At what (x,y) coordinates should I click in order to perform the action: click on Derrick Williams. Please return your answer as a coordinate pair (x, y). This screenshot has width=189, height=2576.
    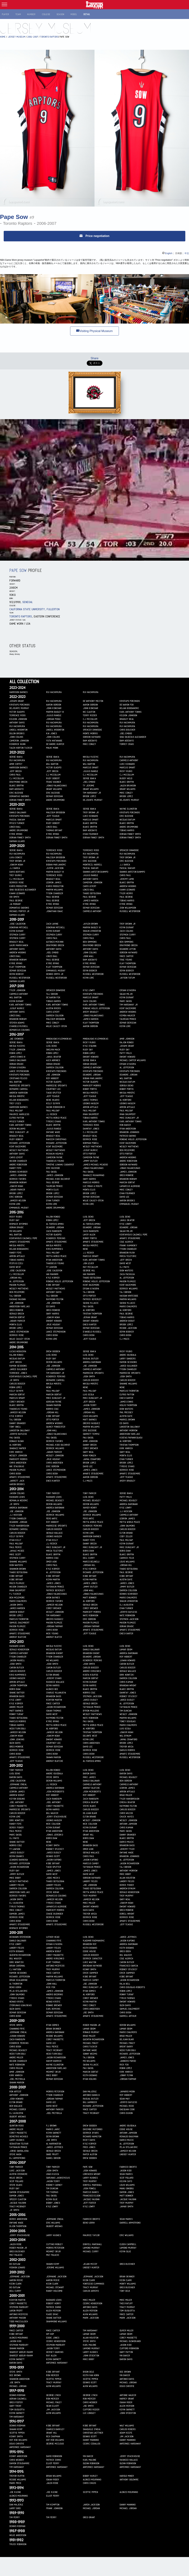
    Looking at the image, I should click on (129, 1288).